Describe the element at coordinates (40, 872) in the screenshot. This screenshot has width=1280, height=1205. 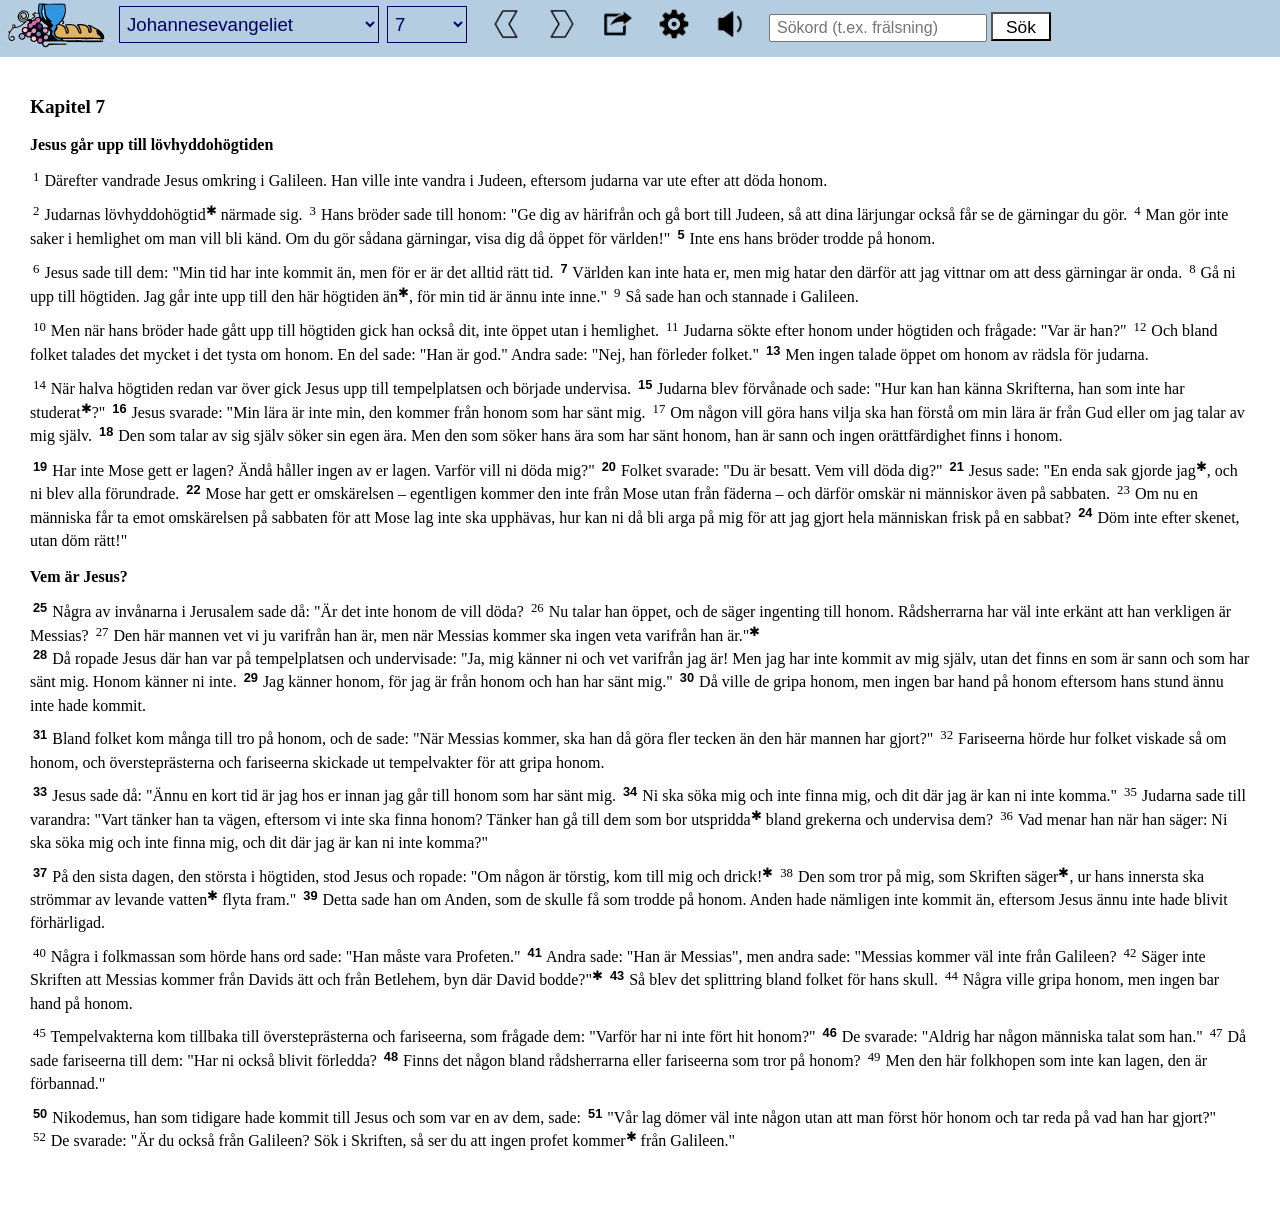
I see `37` at that location.